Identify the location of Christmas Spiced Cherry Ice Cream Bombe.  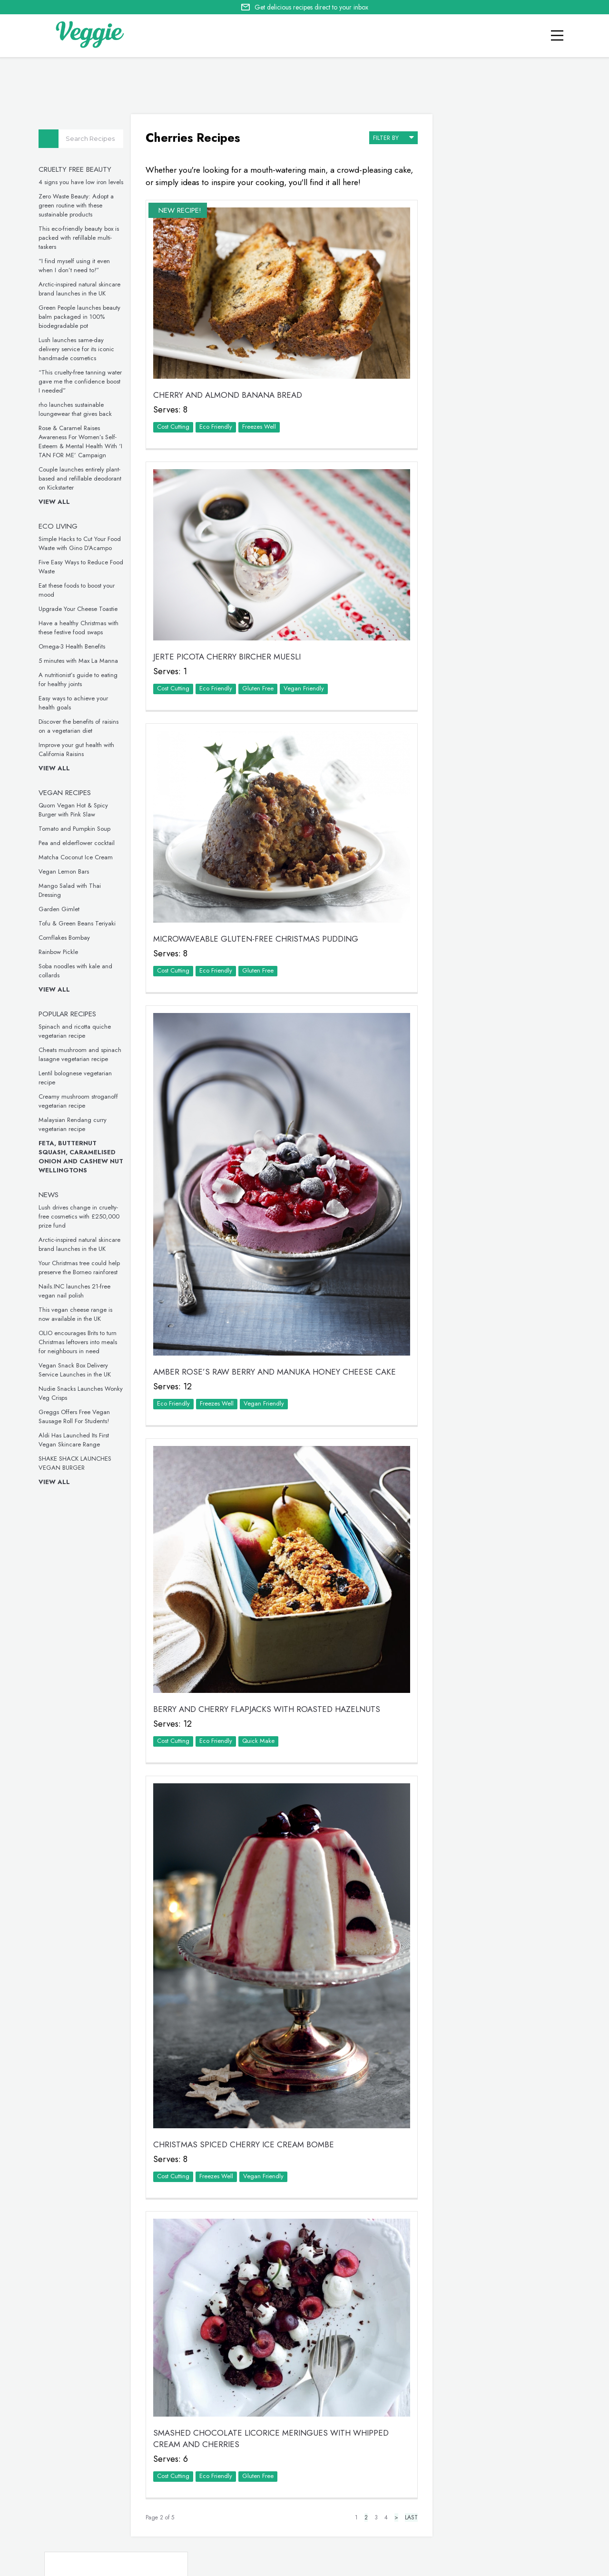
(245, 2065).